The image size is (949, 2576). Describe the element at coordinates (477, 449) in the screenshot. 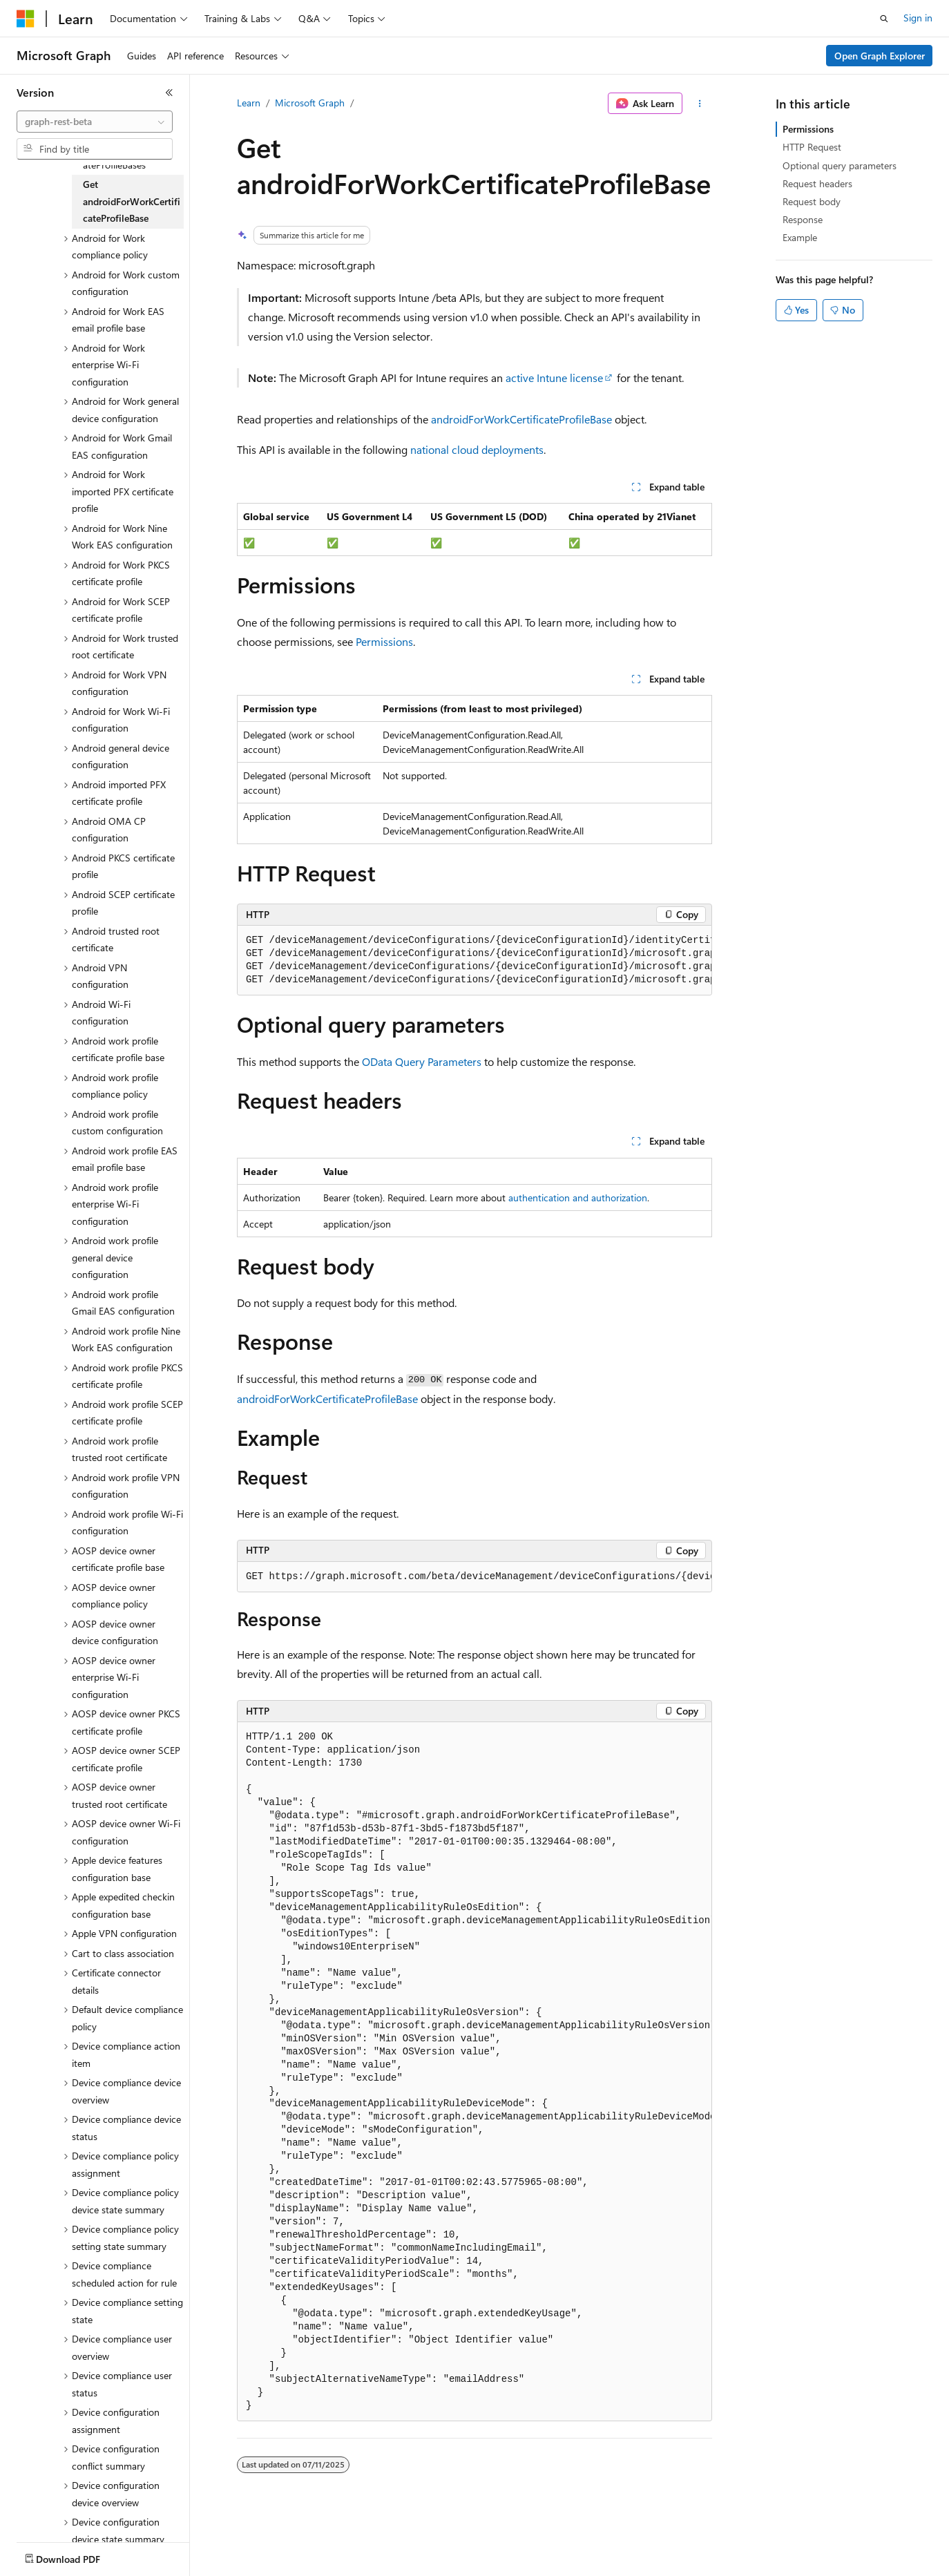

I see `national cloud deployments` at that location.